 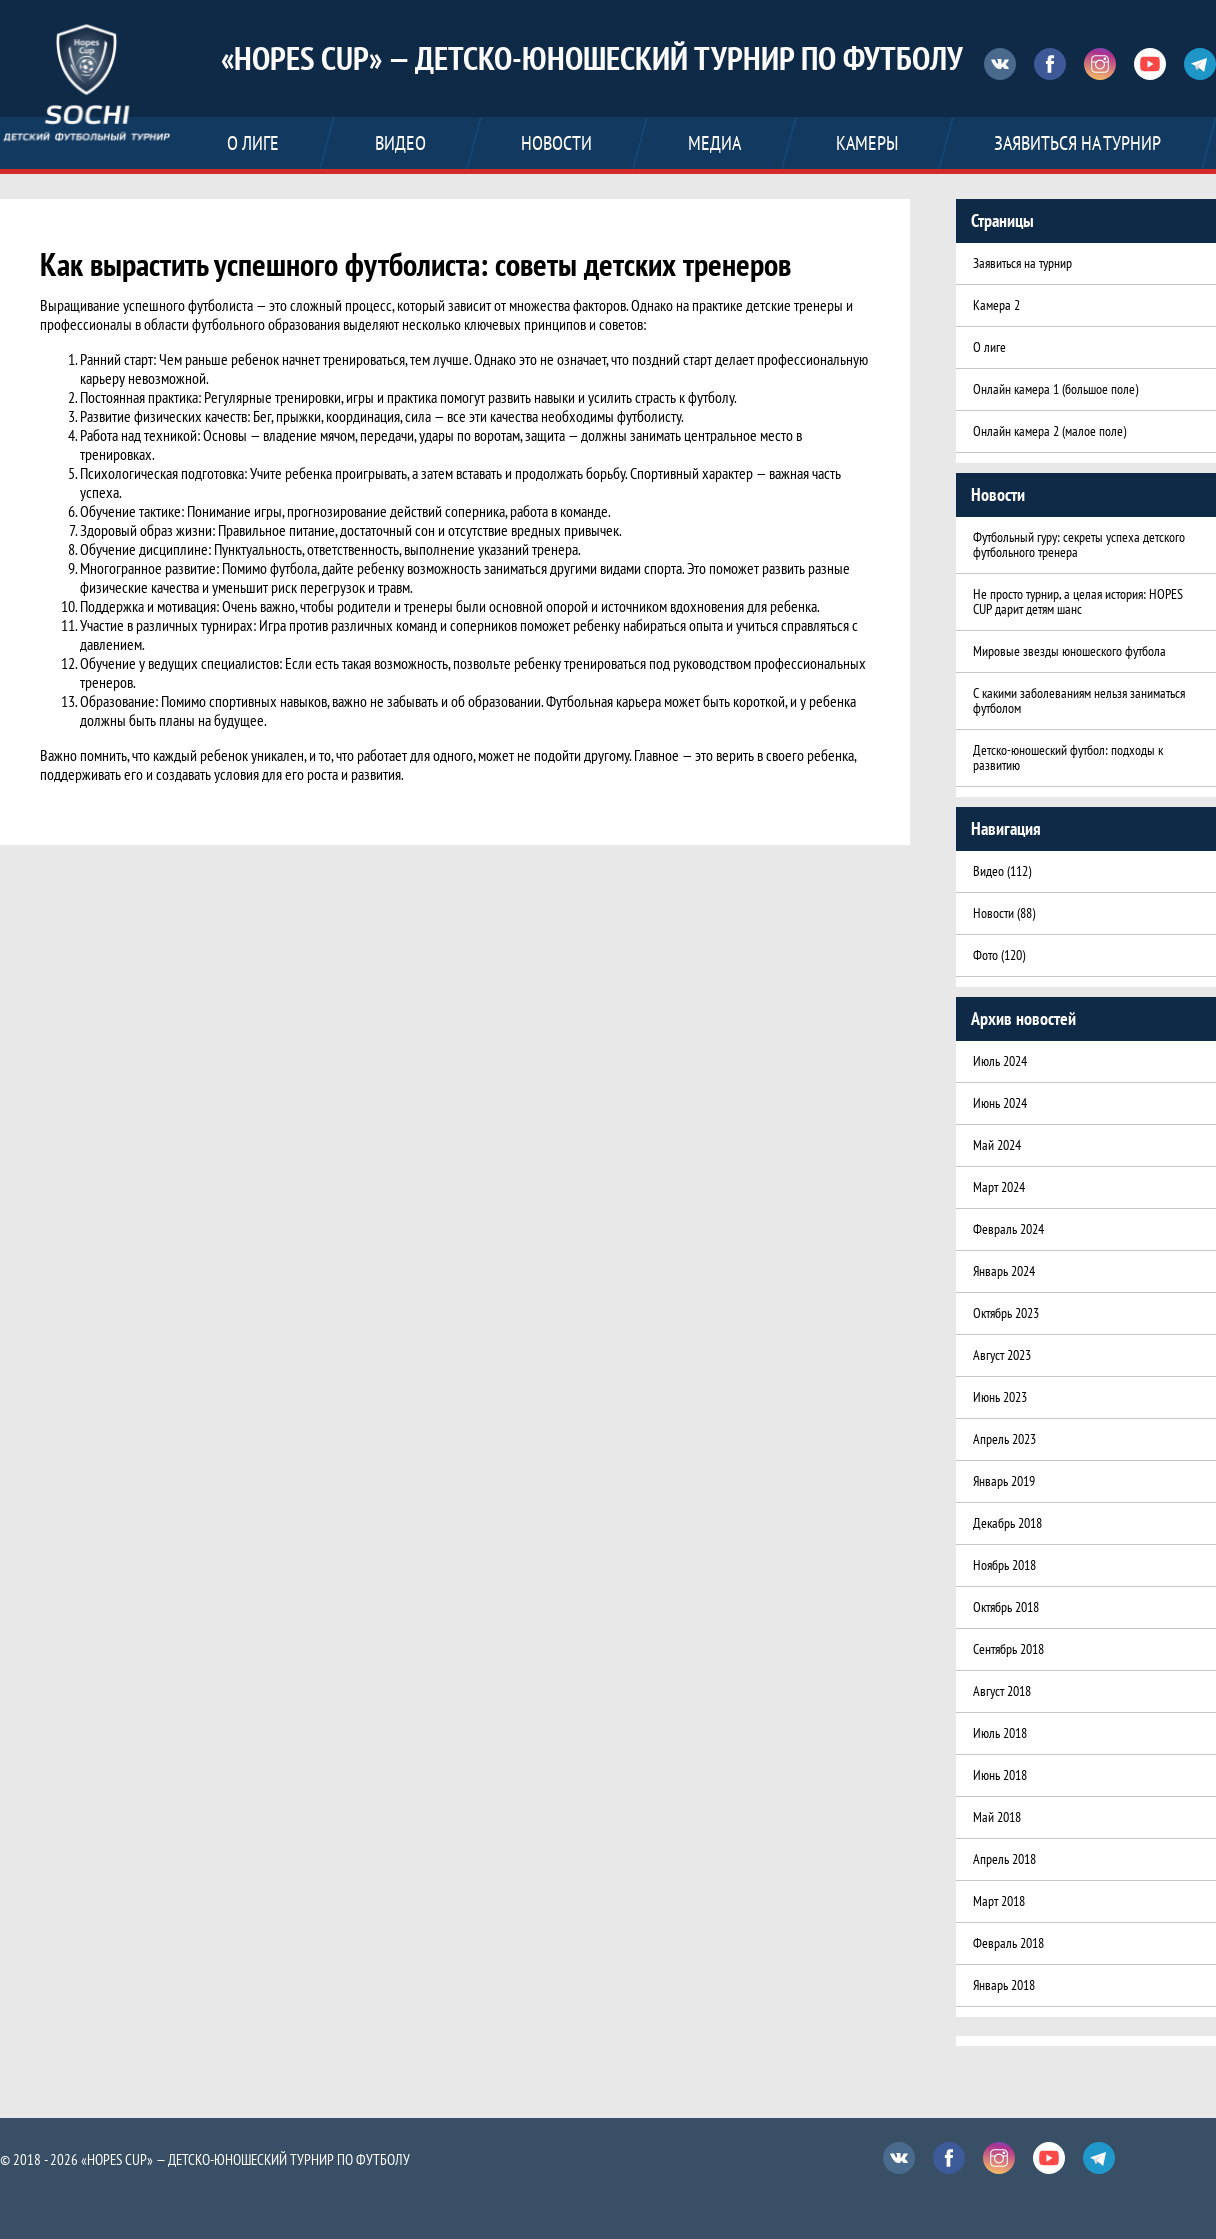 What do you see at coordinates (985, 955) in the screenshot?
I see `Фото` at bounding box center [985, 955].